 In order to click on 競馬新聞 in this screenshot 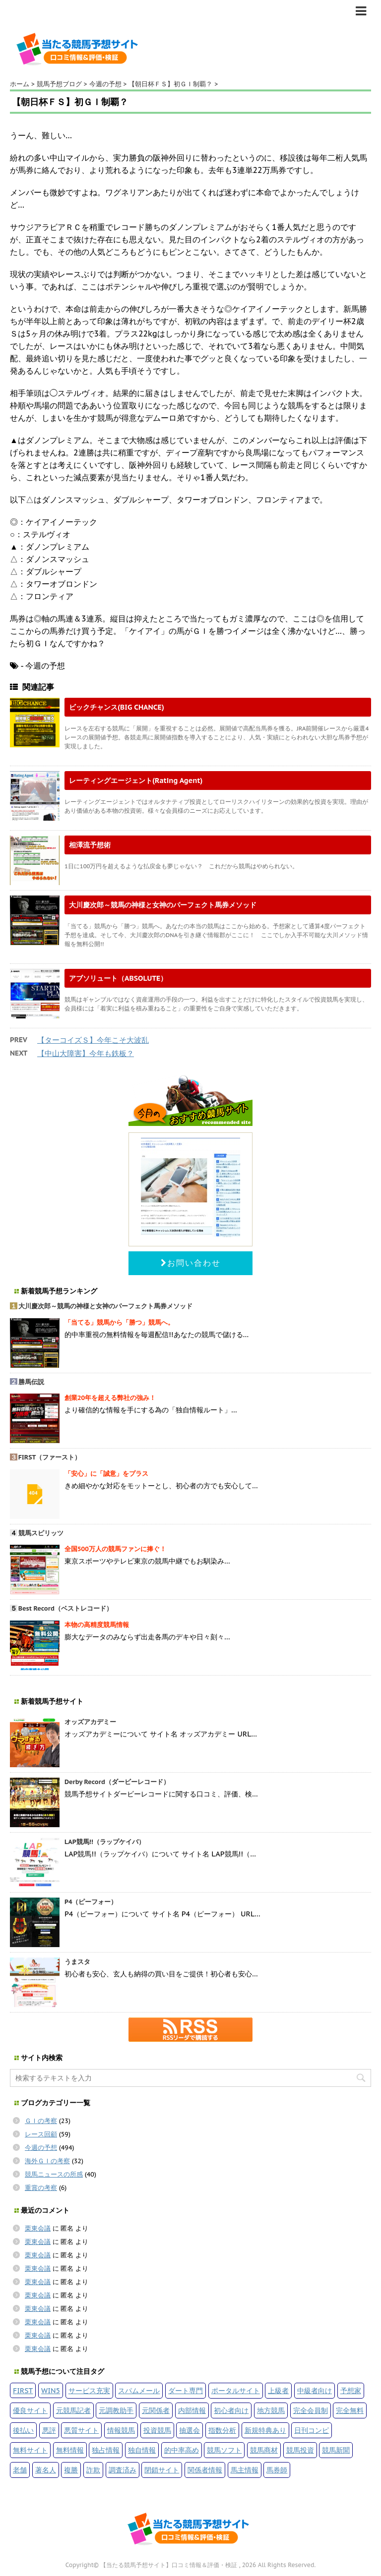, I will do `click(336, 2450)`.